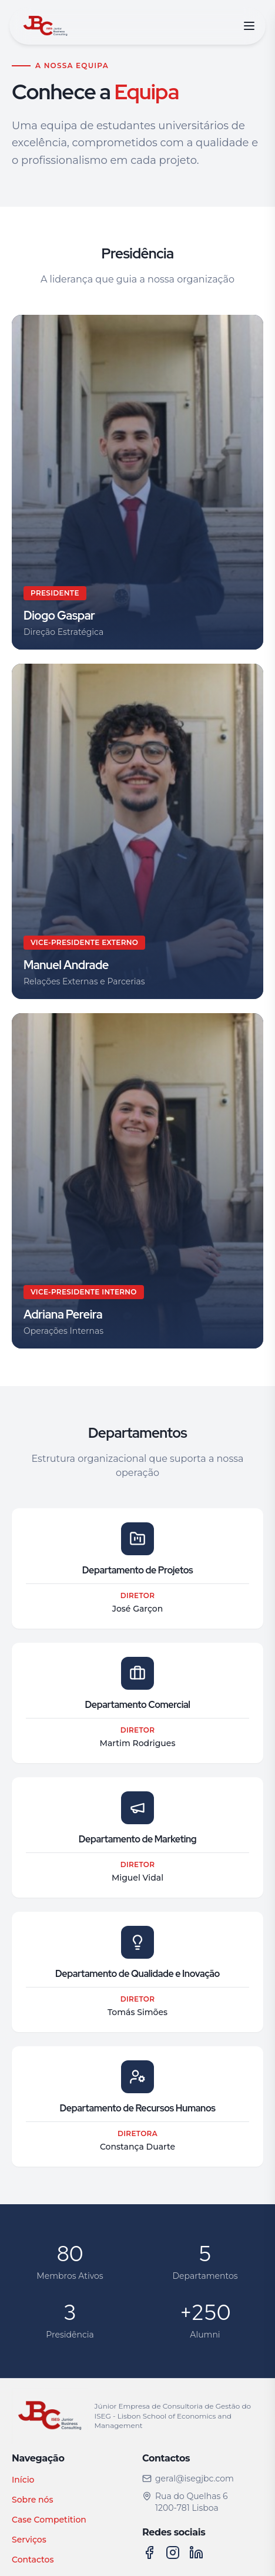 This screenshot has width=275, height=2576. I want to click on Serviços, so click(29, 2539).